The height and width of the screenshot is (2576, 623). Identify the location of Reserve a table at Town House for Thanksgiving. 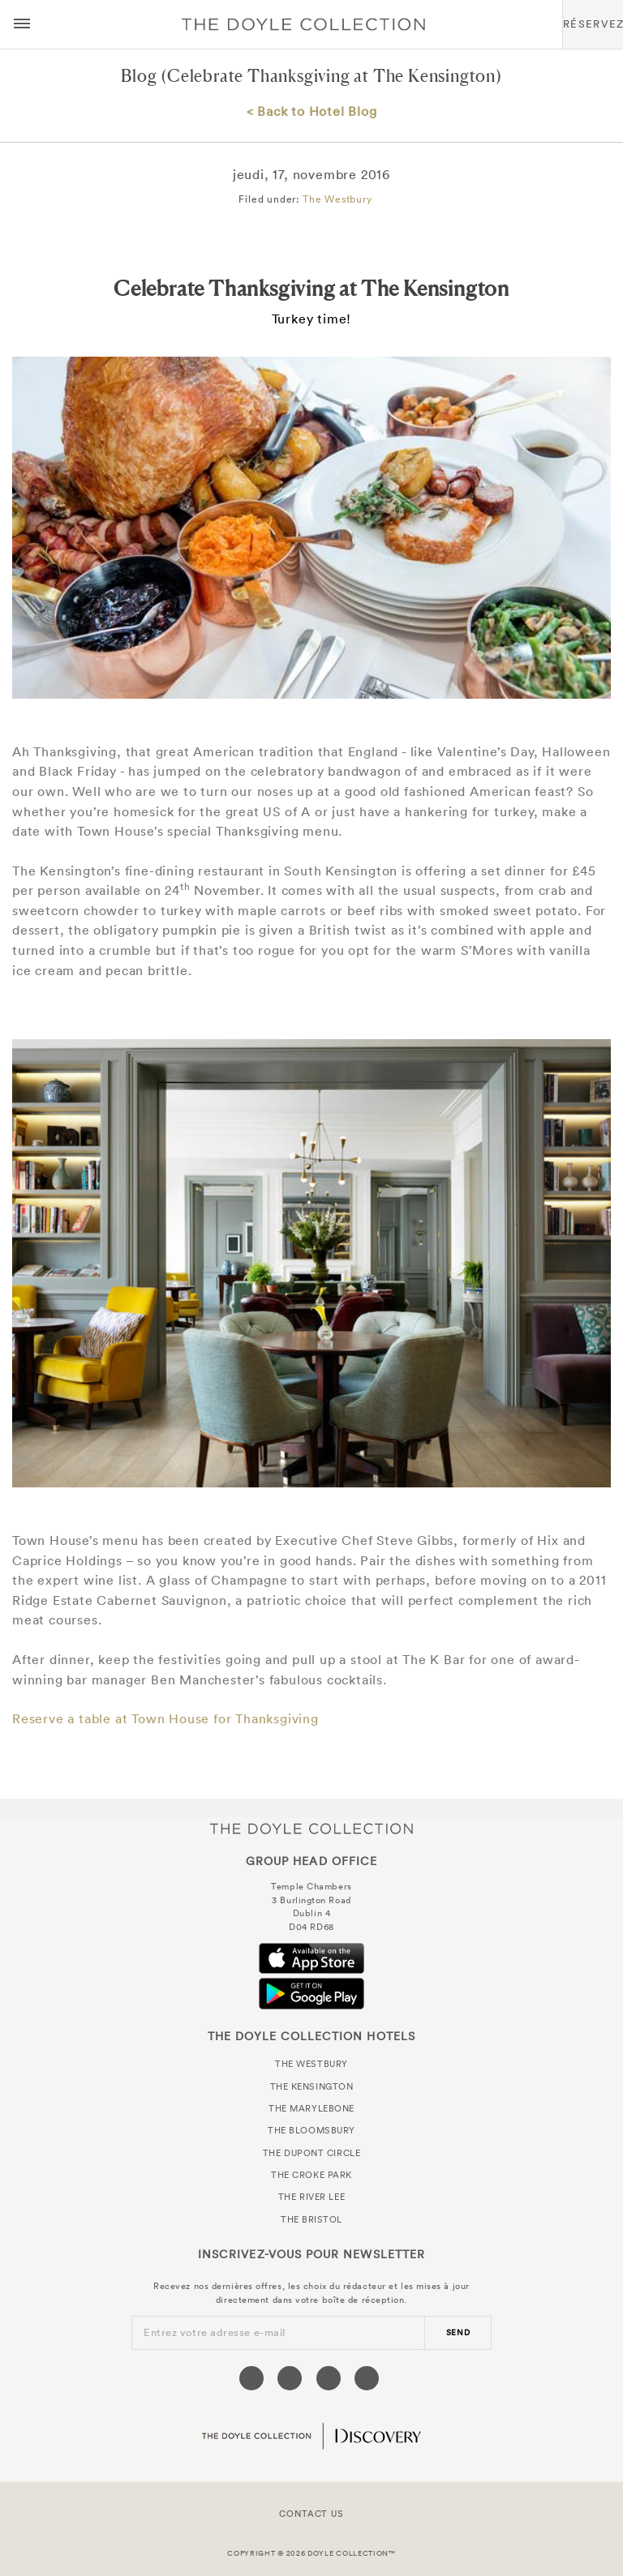
(165, 1718).